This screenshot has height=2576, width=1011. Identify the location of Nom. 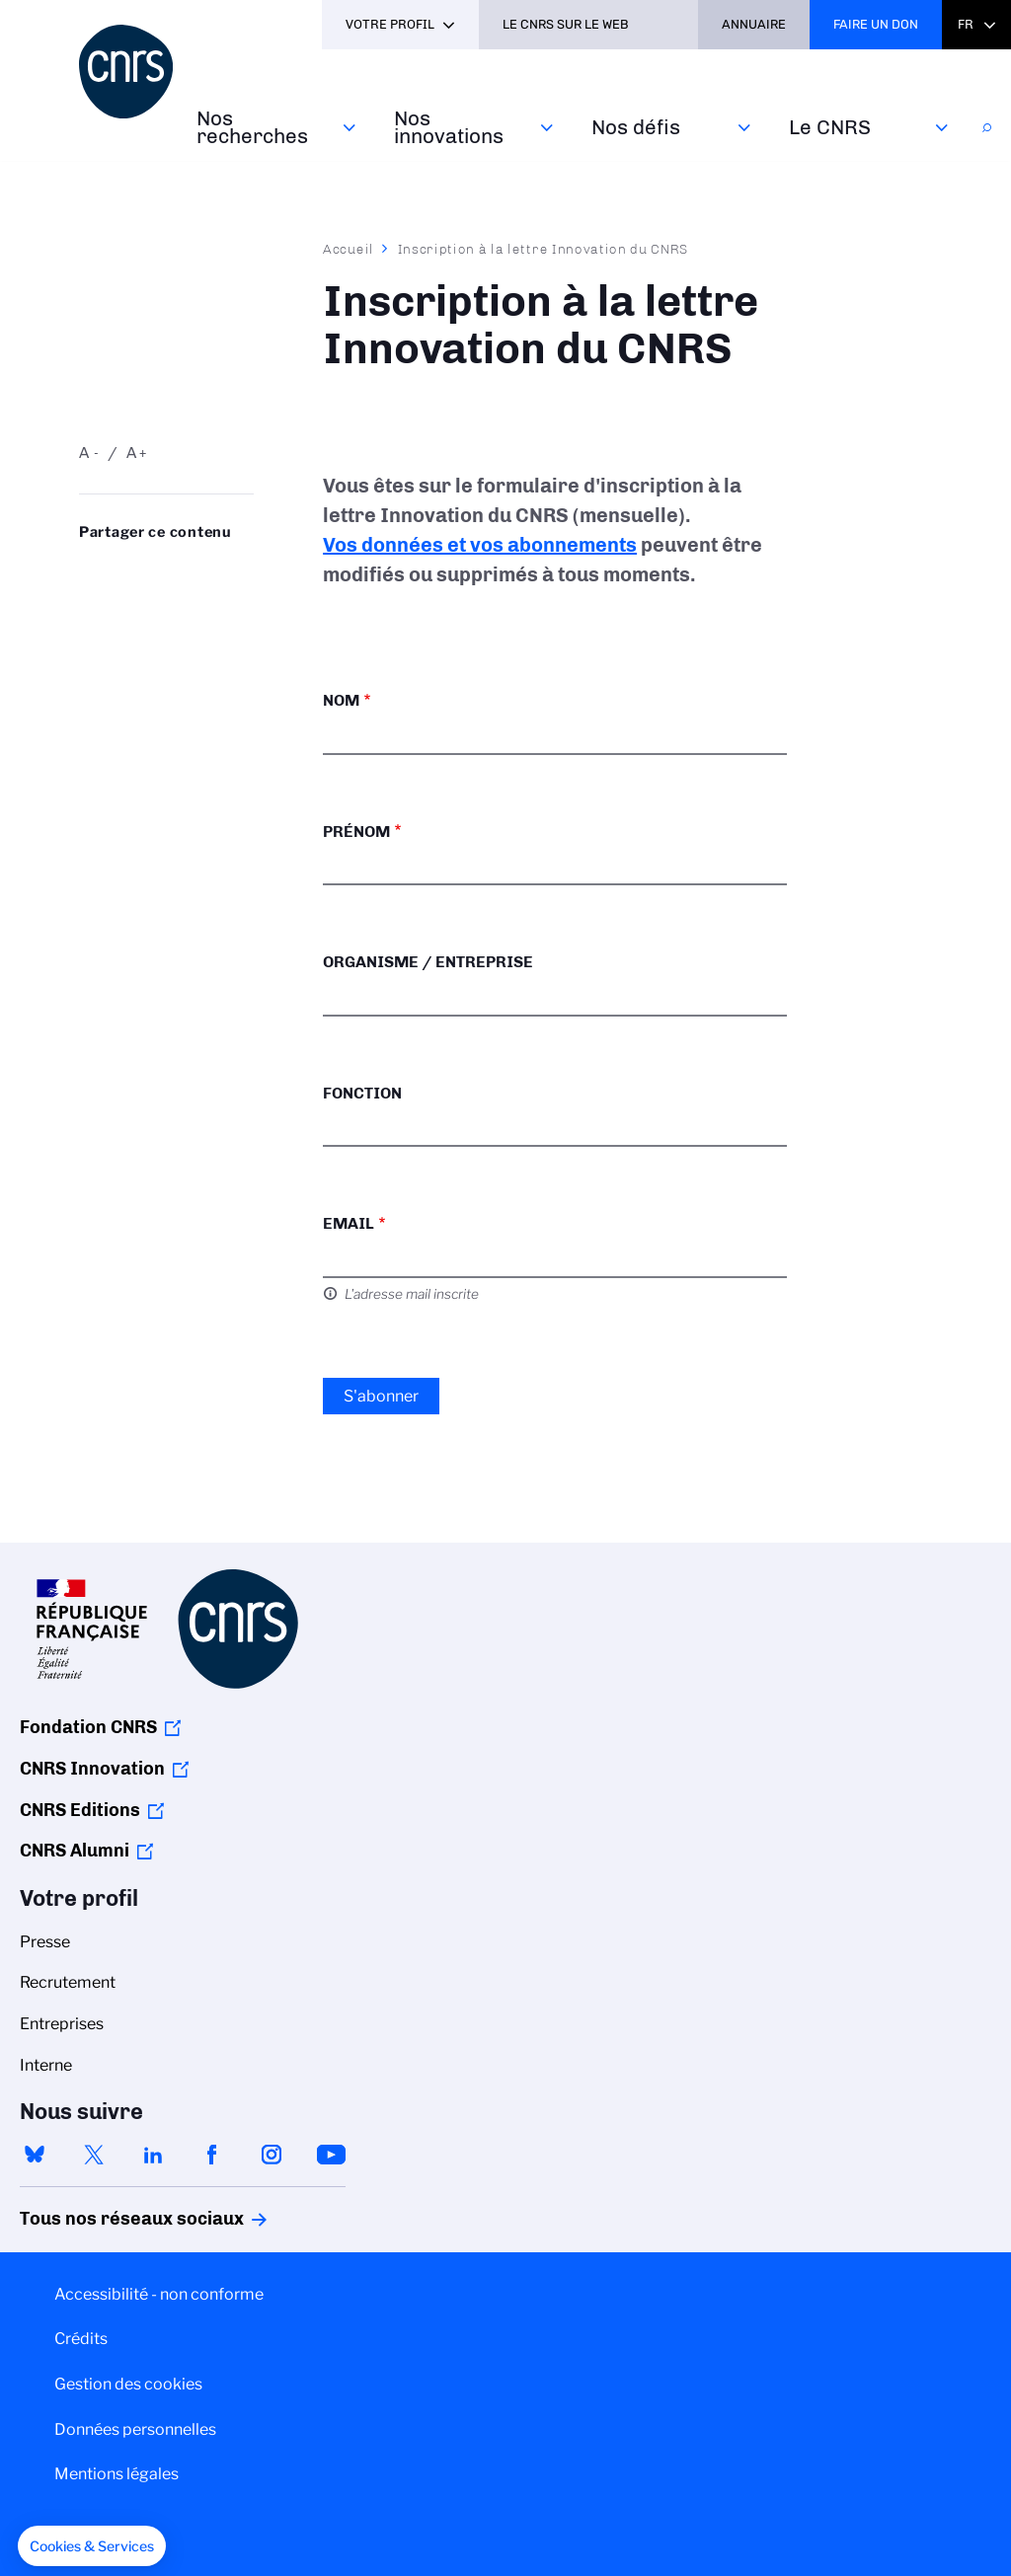
(341, 700).